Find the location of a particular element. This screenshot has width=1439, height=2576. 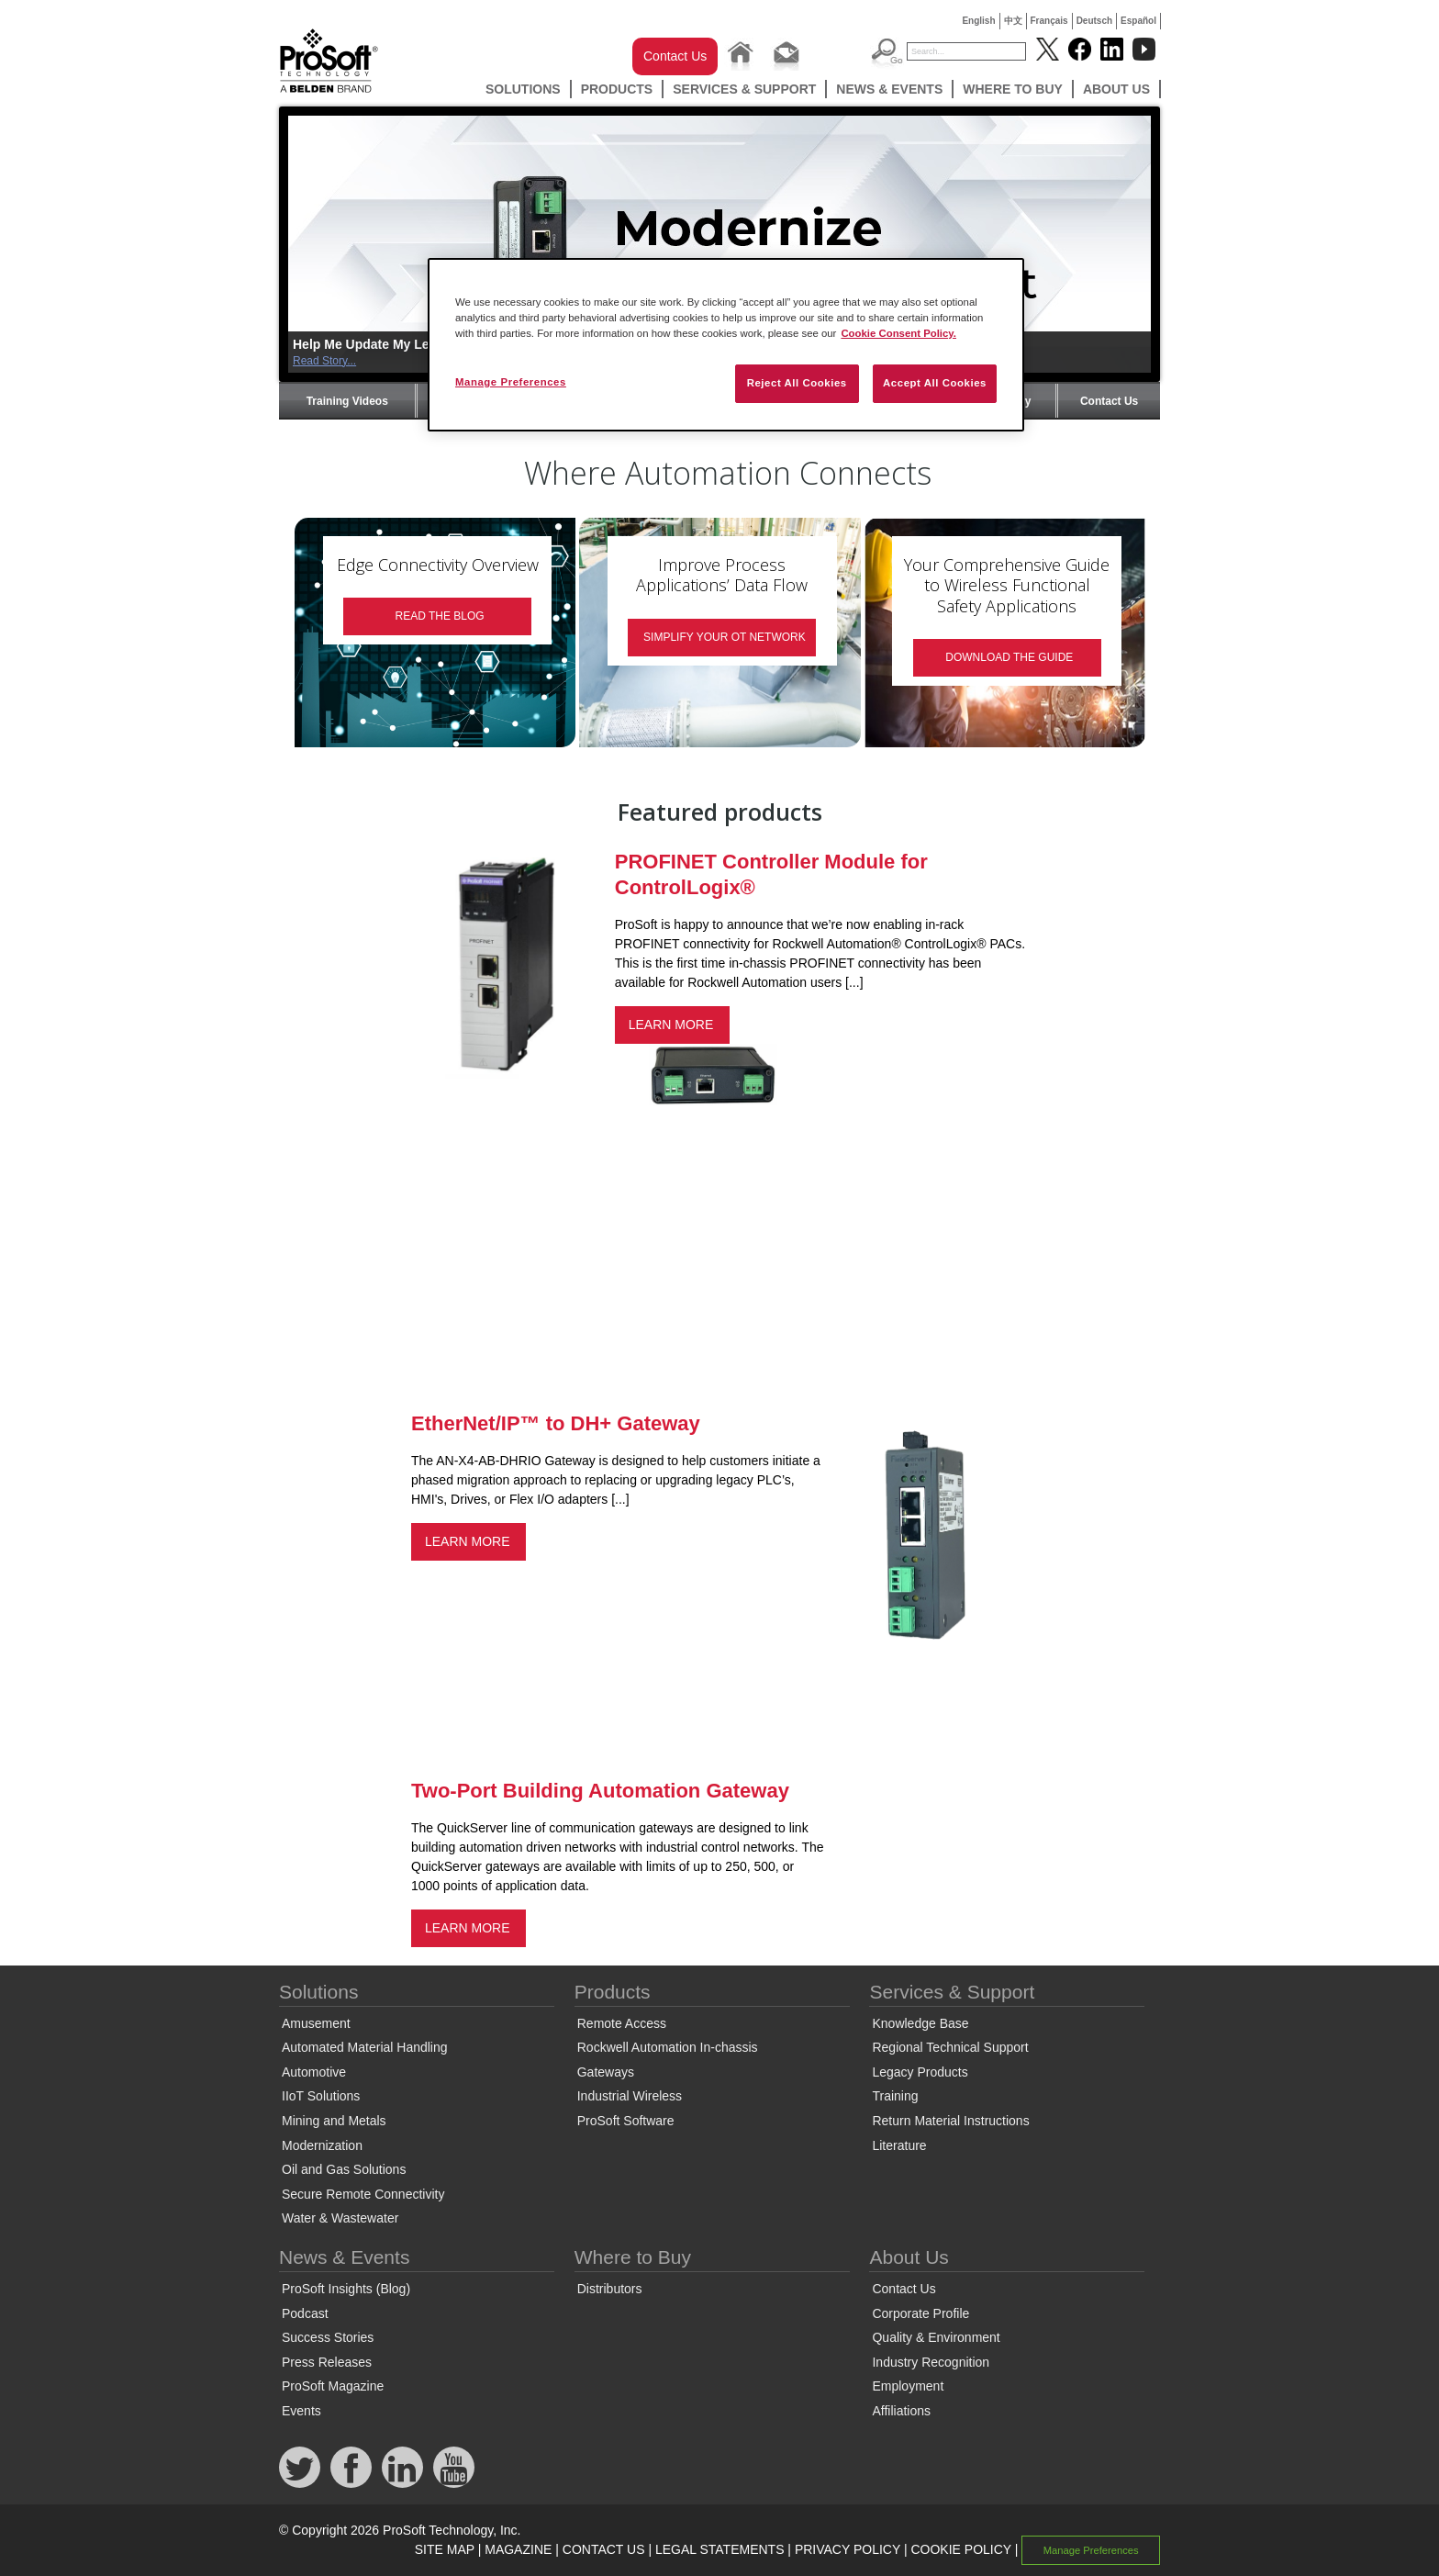

Industry Recognition is located at coordinates (930, 2362).